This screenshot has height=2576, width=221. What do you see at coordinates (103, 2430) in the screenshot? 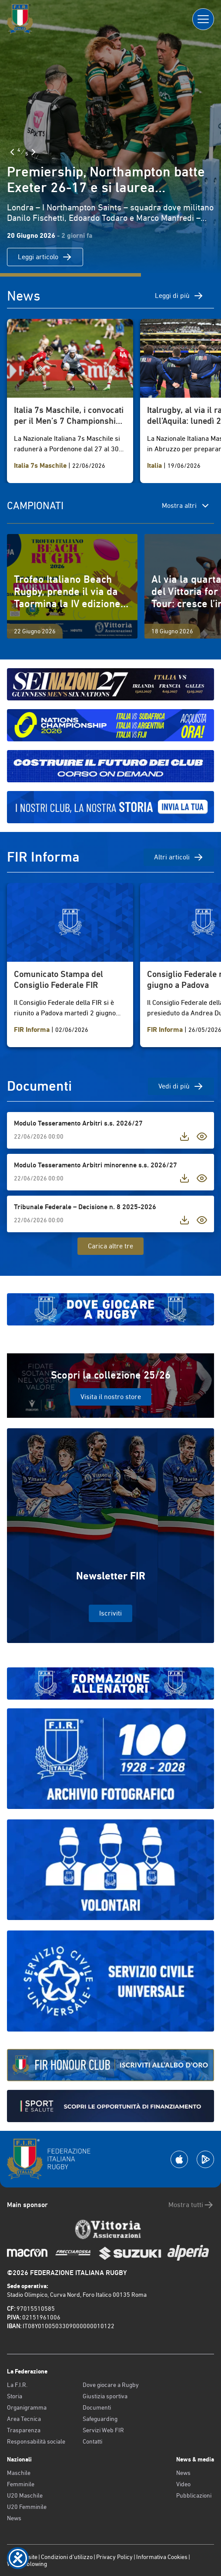
I see `Servizi Web FIR` at bounding box center [103, 2430].